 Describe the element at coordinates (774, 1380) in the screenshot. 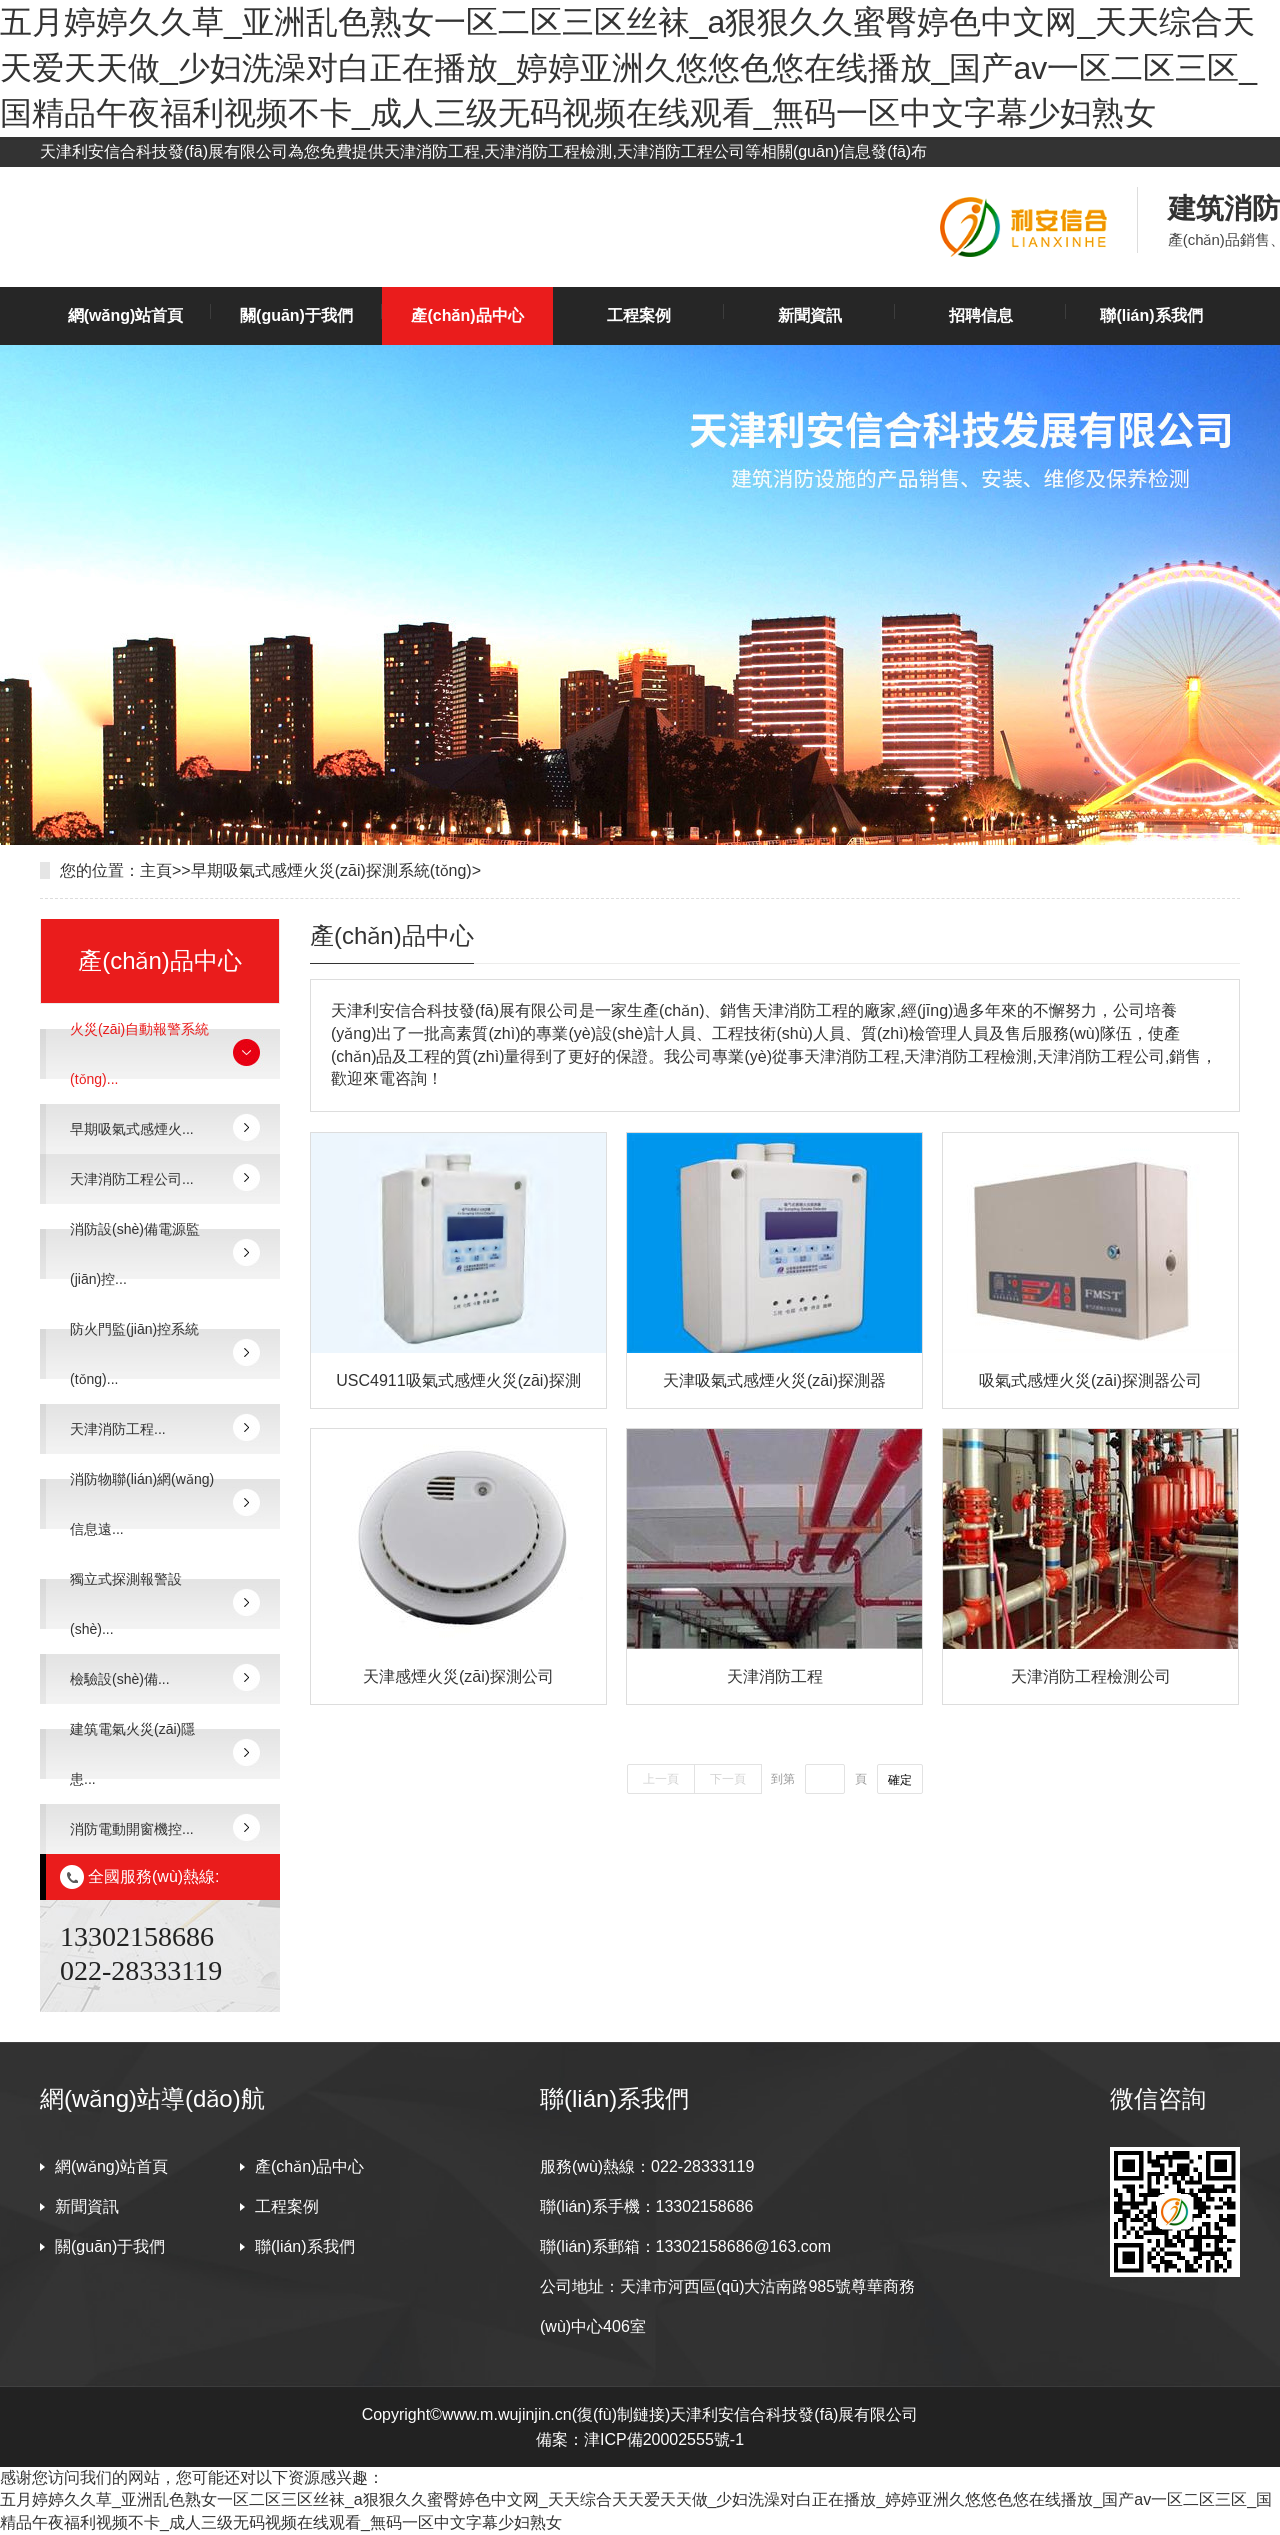

I see `天津吸氣式感煙火災(zāi)探測器` at that location.